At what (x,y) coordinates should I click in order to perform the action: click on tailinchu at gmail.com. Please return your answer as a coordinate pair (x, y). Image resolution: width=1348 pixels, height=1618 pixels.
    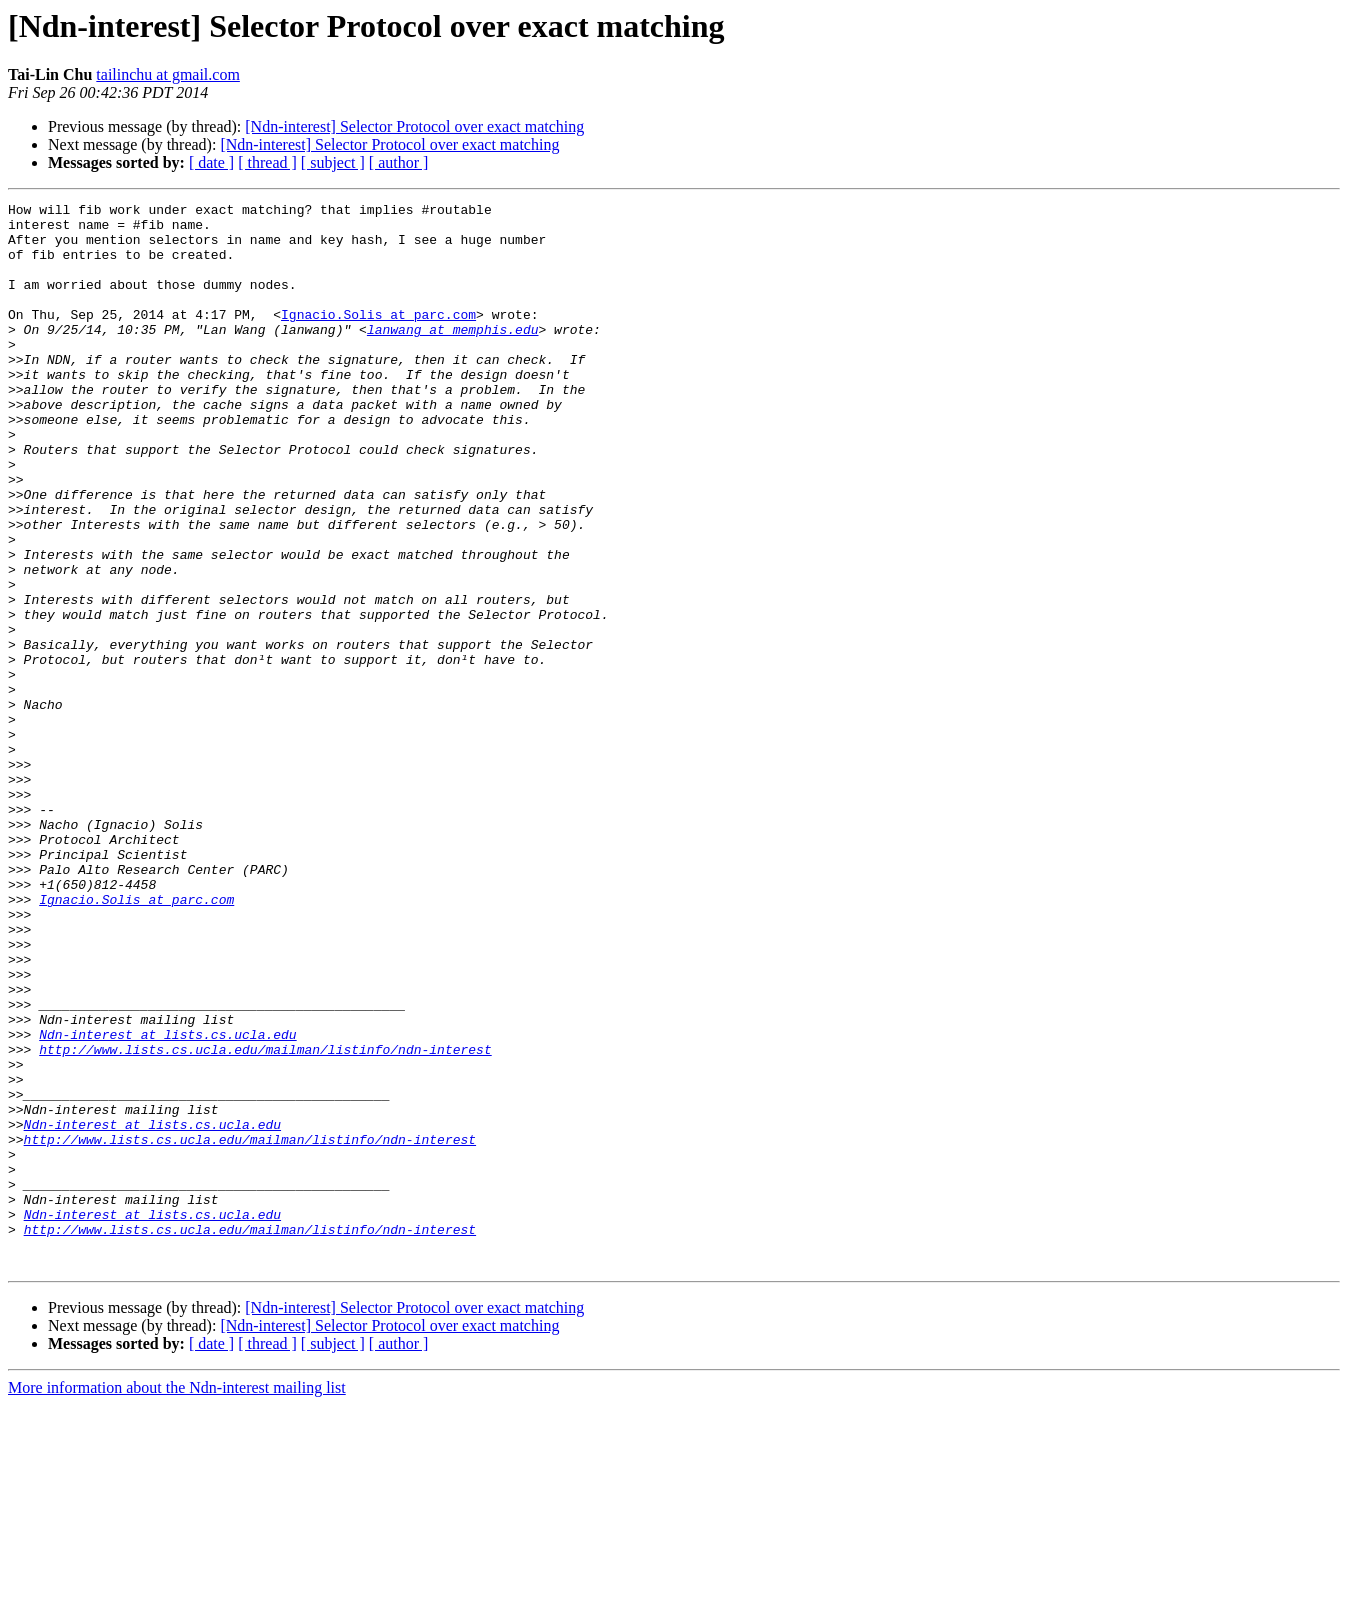
    Looking at the image, I should click on (168, 74).